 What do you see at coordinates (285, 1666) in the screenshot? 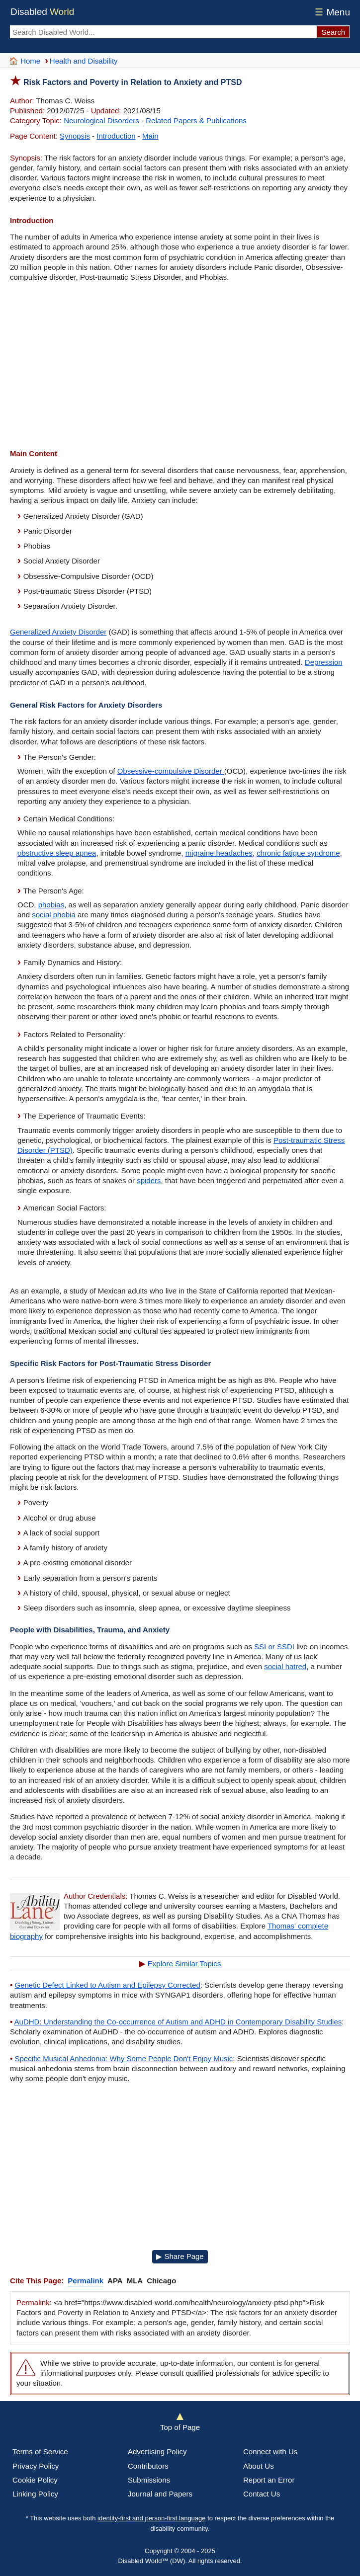
I see `social hatred` at bounding box center [285, 1666].